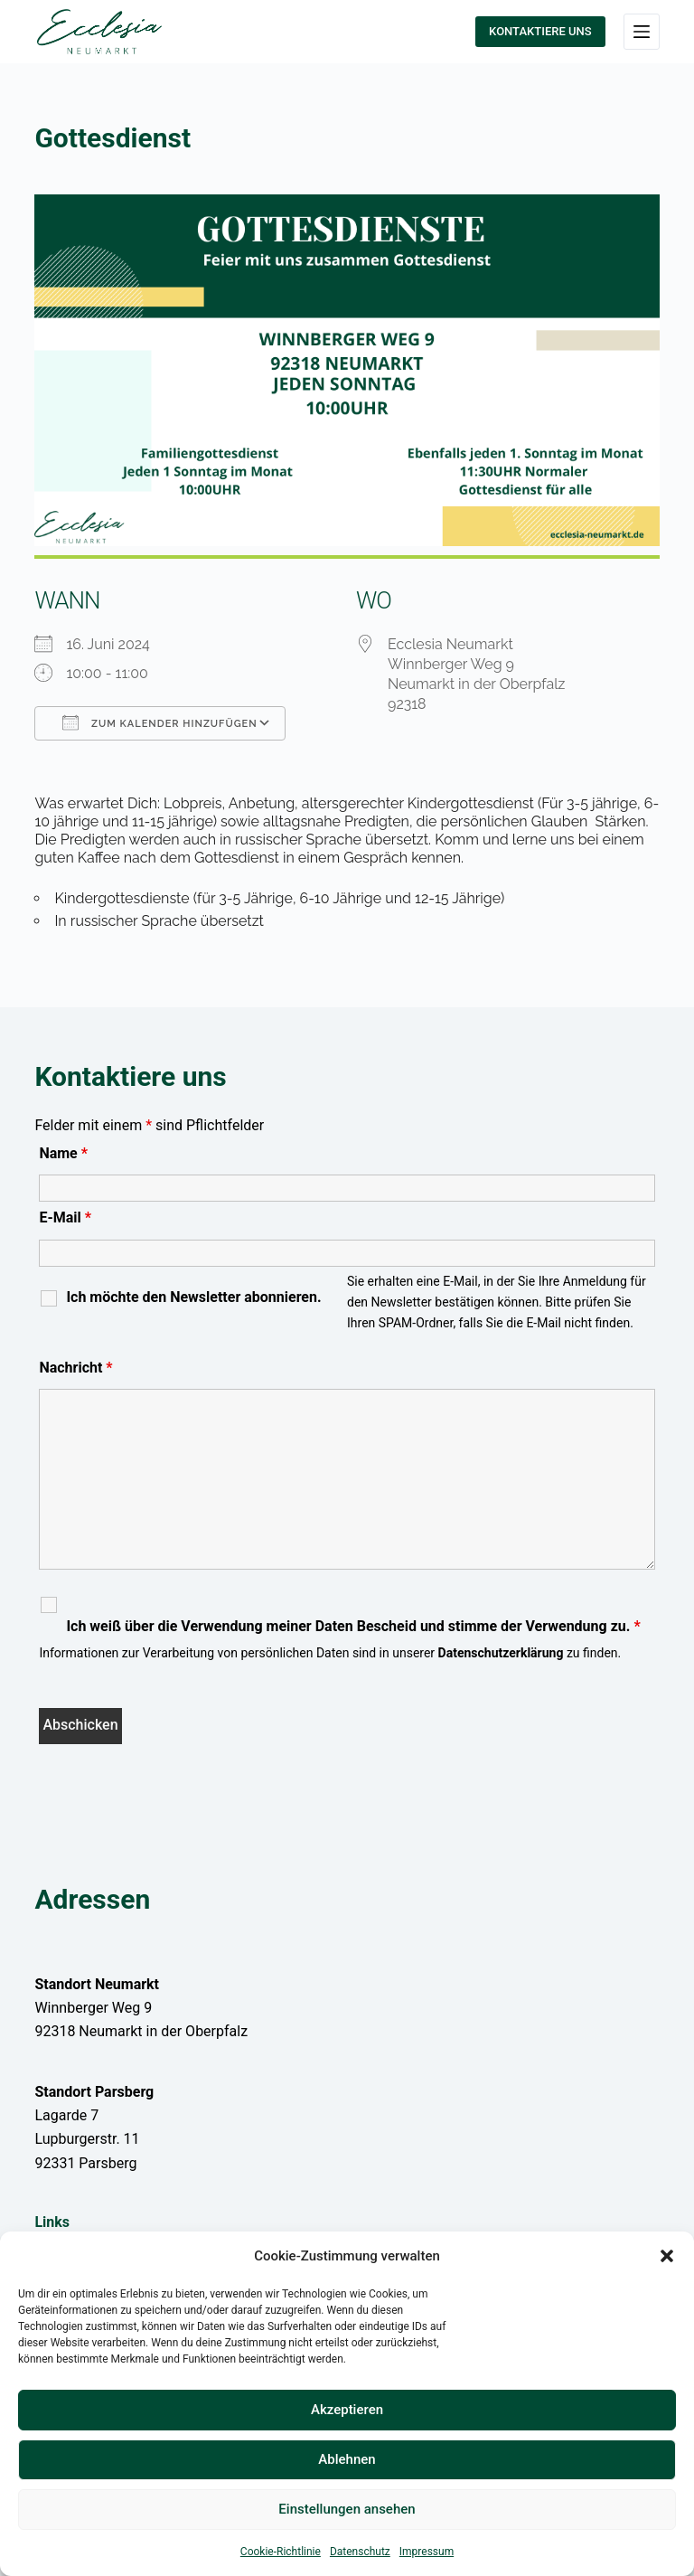  I want to click on KONTAKTIERE UNS, so click(540, 31).